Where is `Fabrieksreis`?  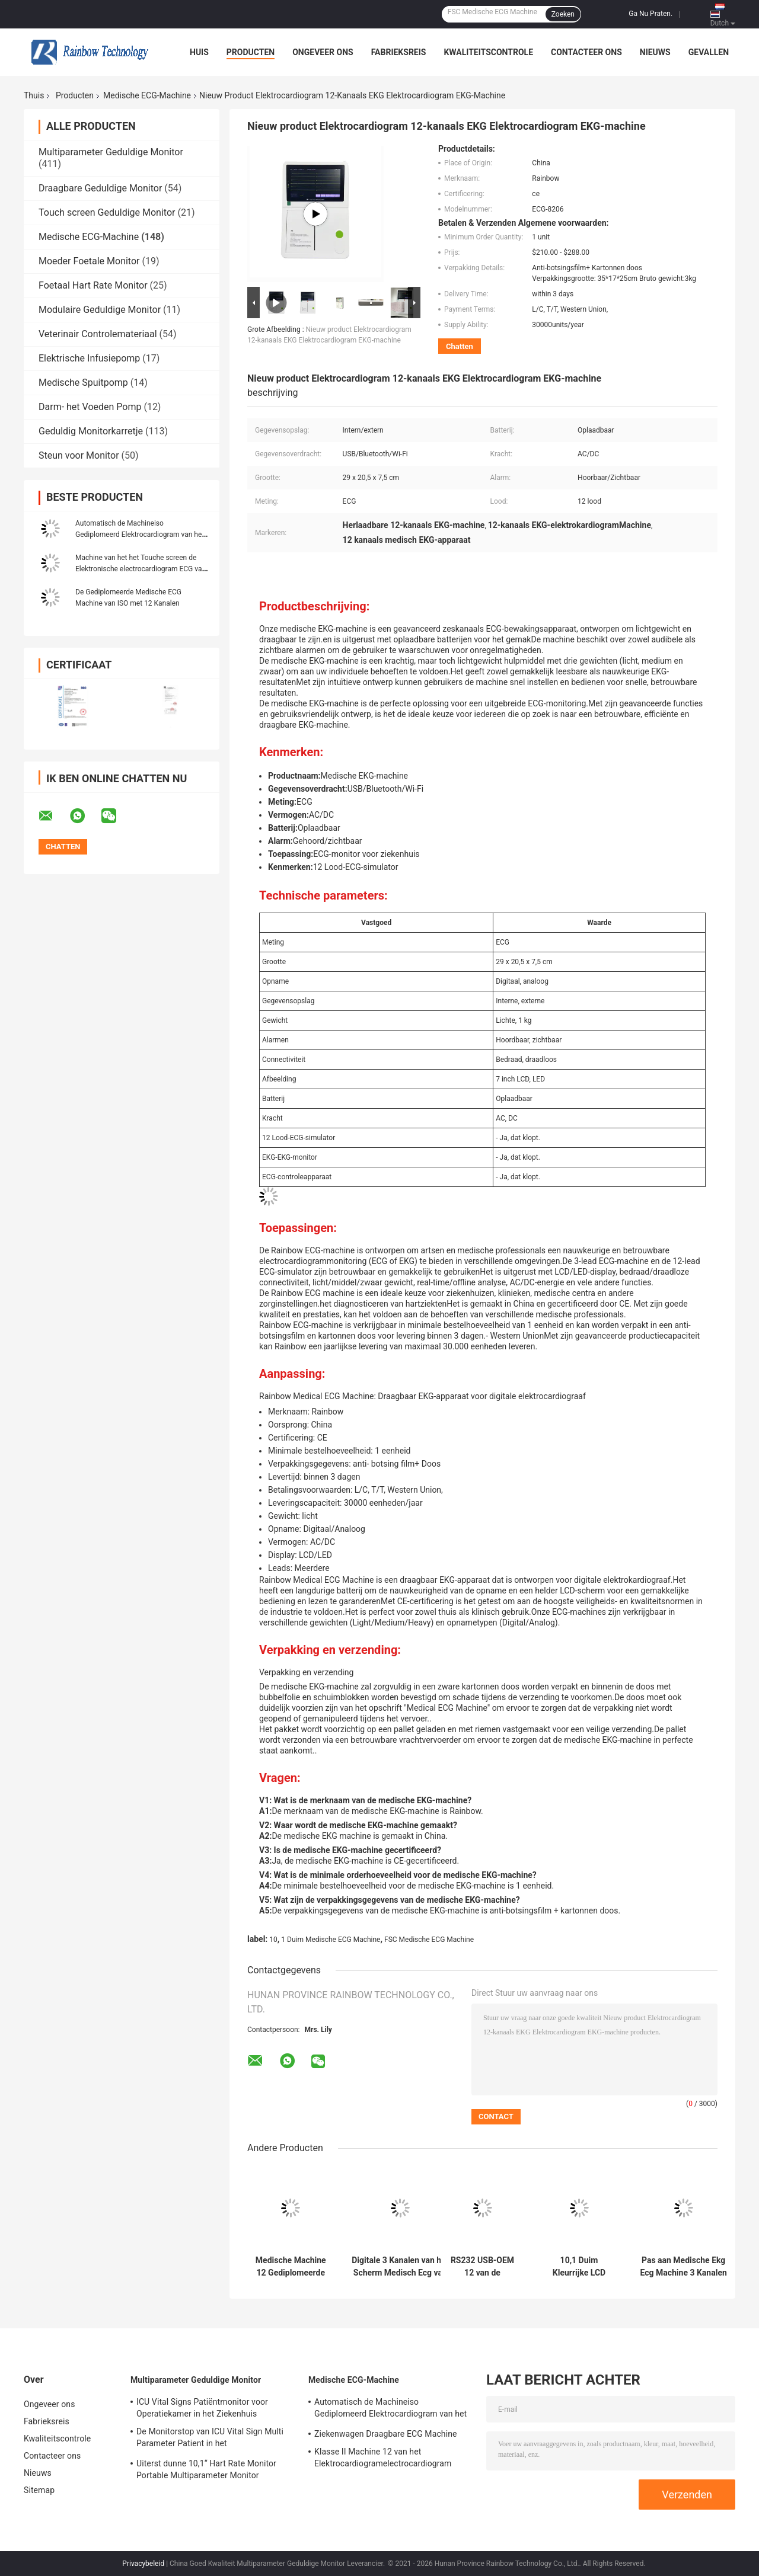
Fabrieksreis is located at coordinates (398, 52).